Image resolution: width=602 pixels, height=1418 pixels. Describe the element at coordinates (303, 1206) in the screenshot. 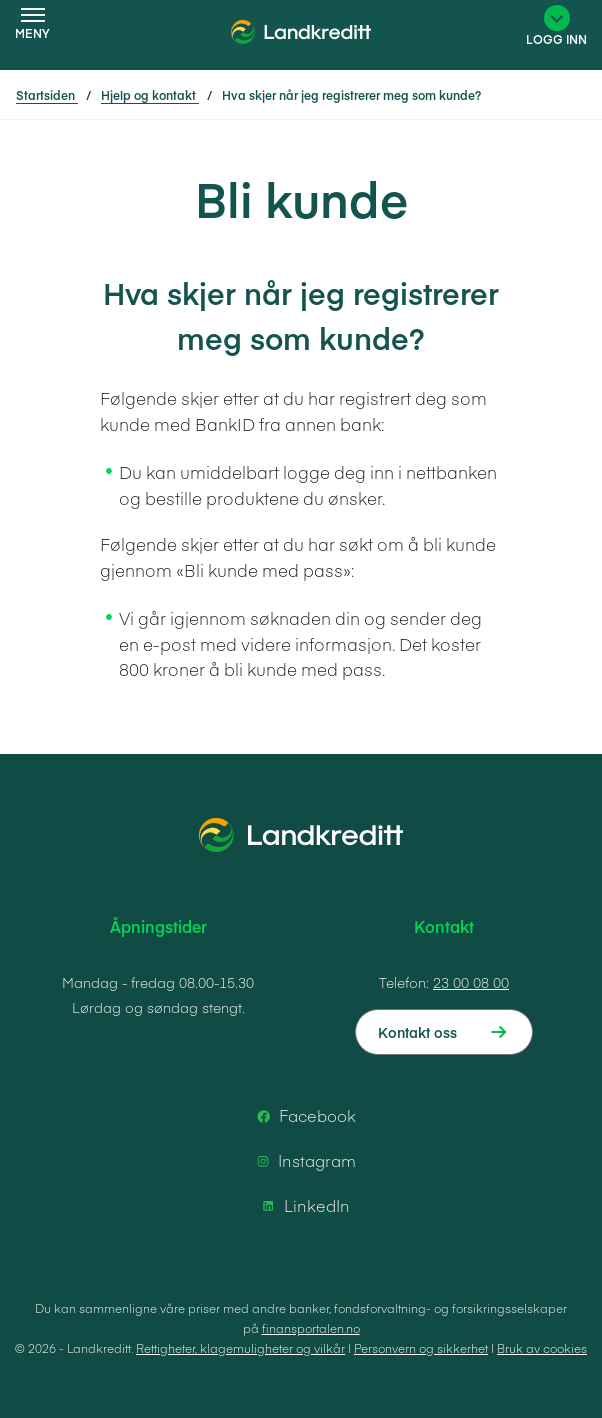

I see `LinkedIn` at that location.